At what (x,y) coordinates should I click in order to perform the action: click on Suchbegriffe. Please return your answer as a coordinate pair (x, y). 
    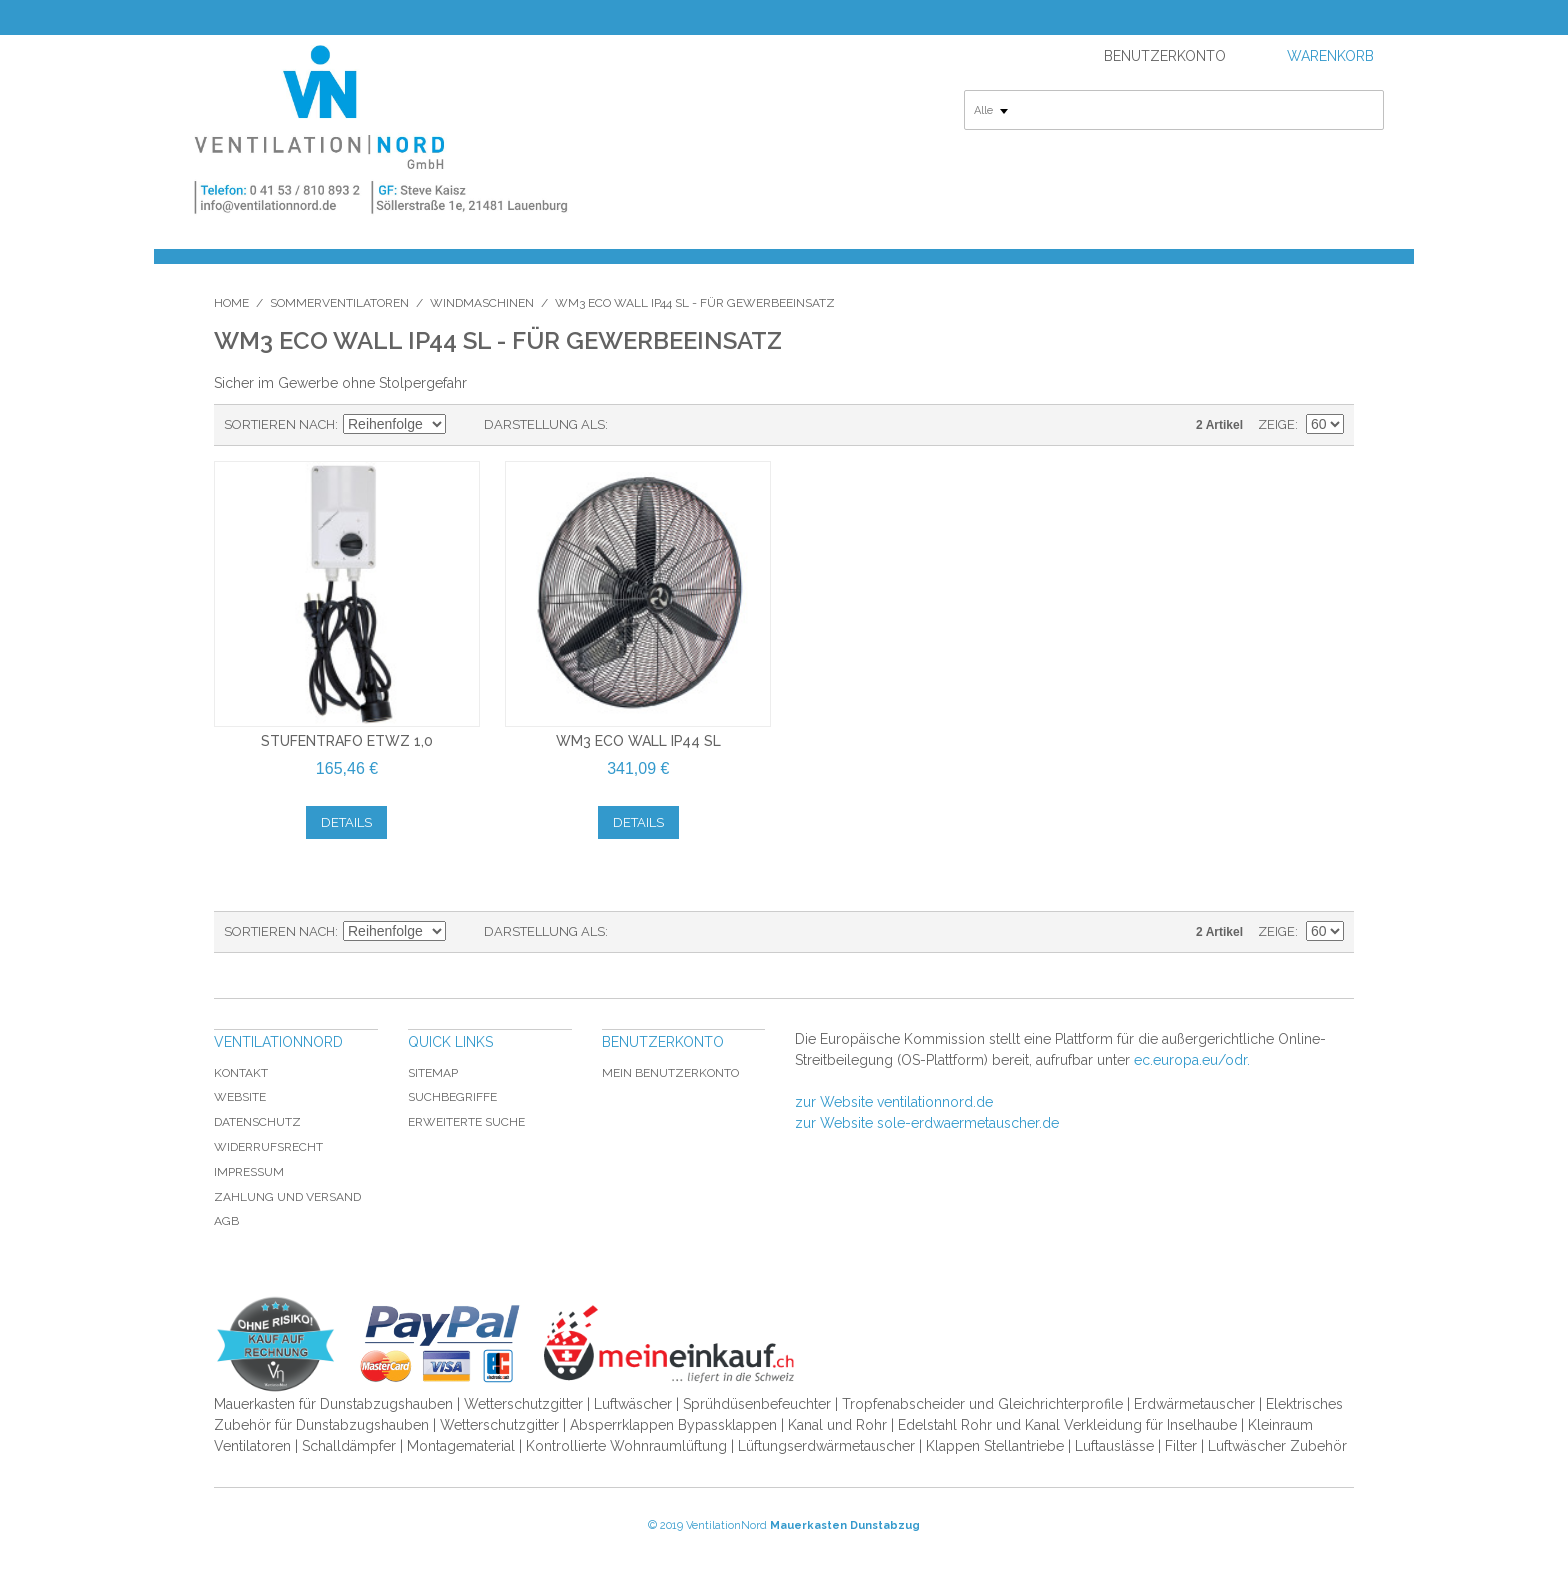
    Looking at the image, I should click on (452, 1097).